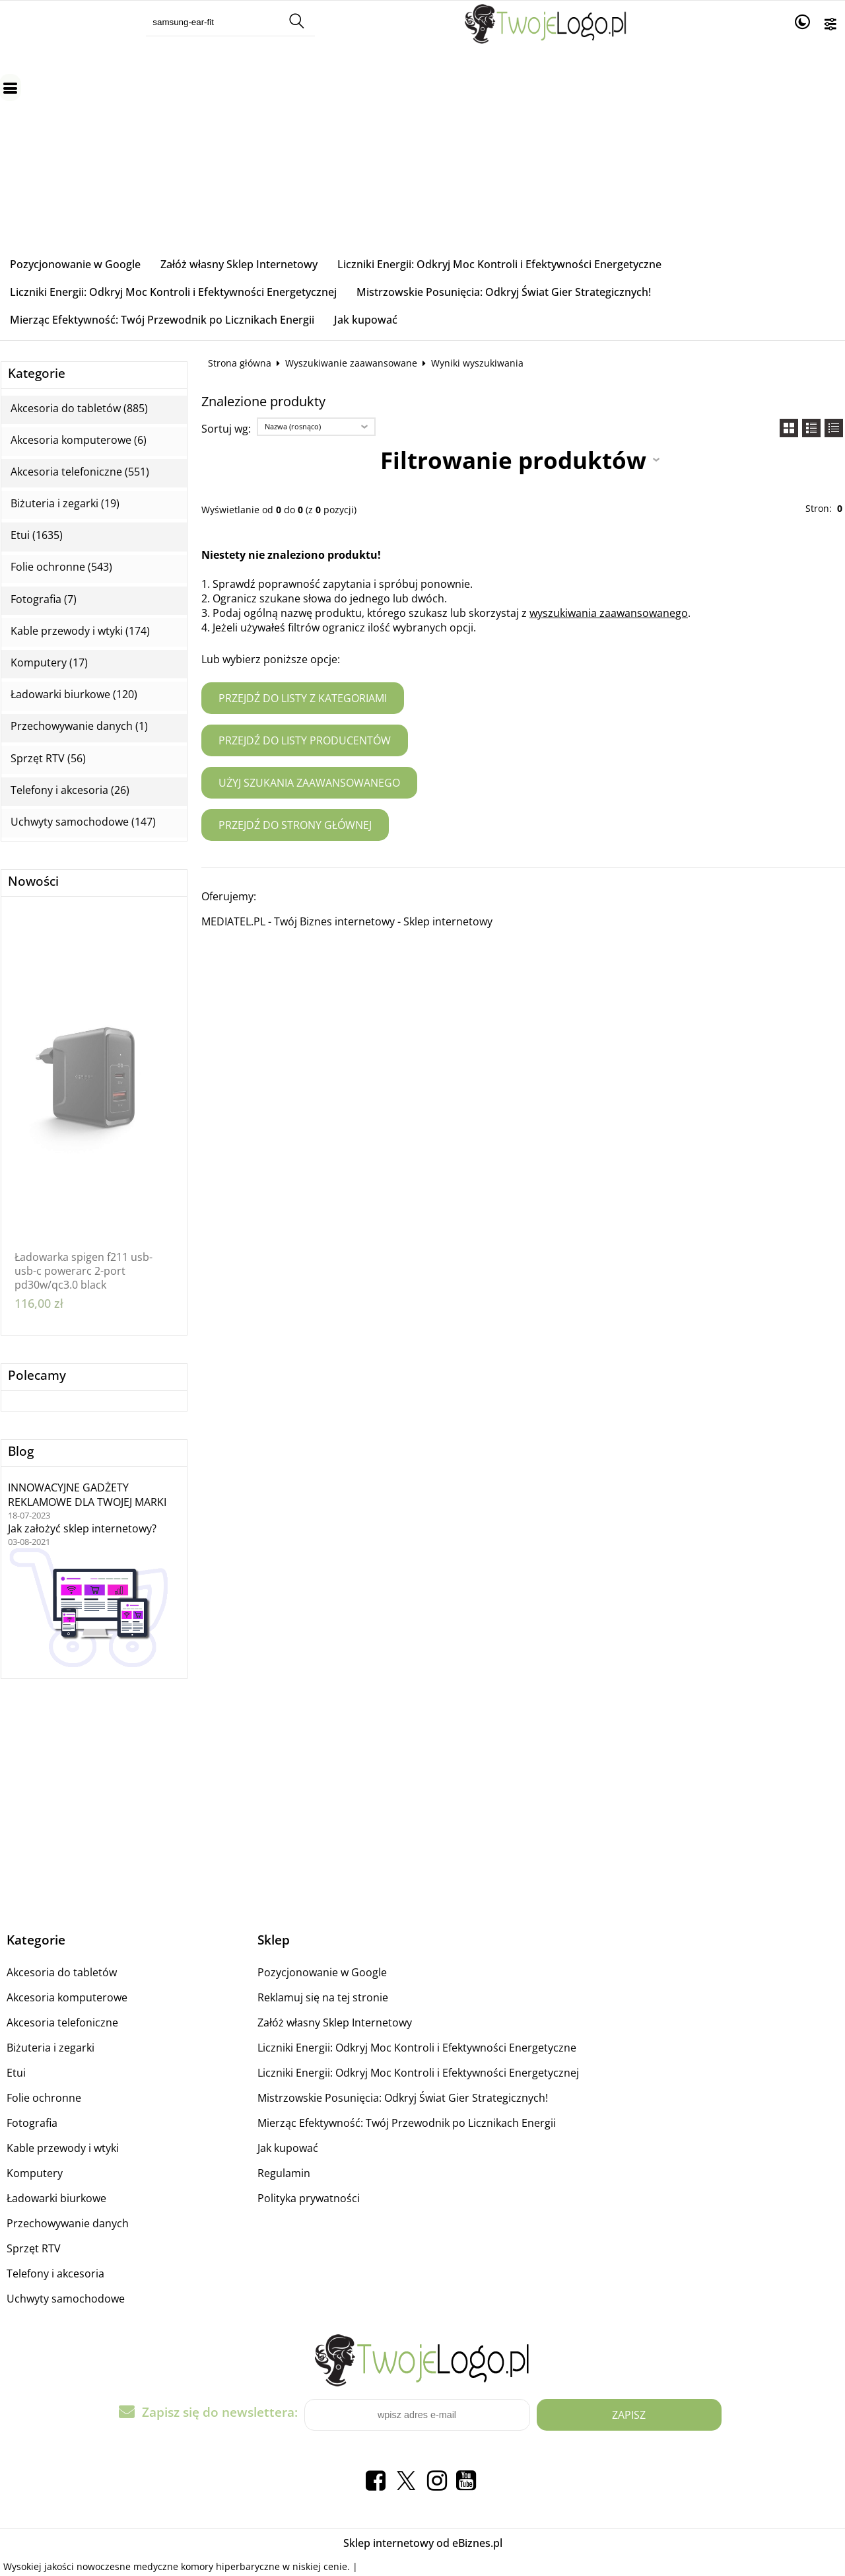  I want to click on Telefony i akcesoria (26), so click(70, 790).